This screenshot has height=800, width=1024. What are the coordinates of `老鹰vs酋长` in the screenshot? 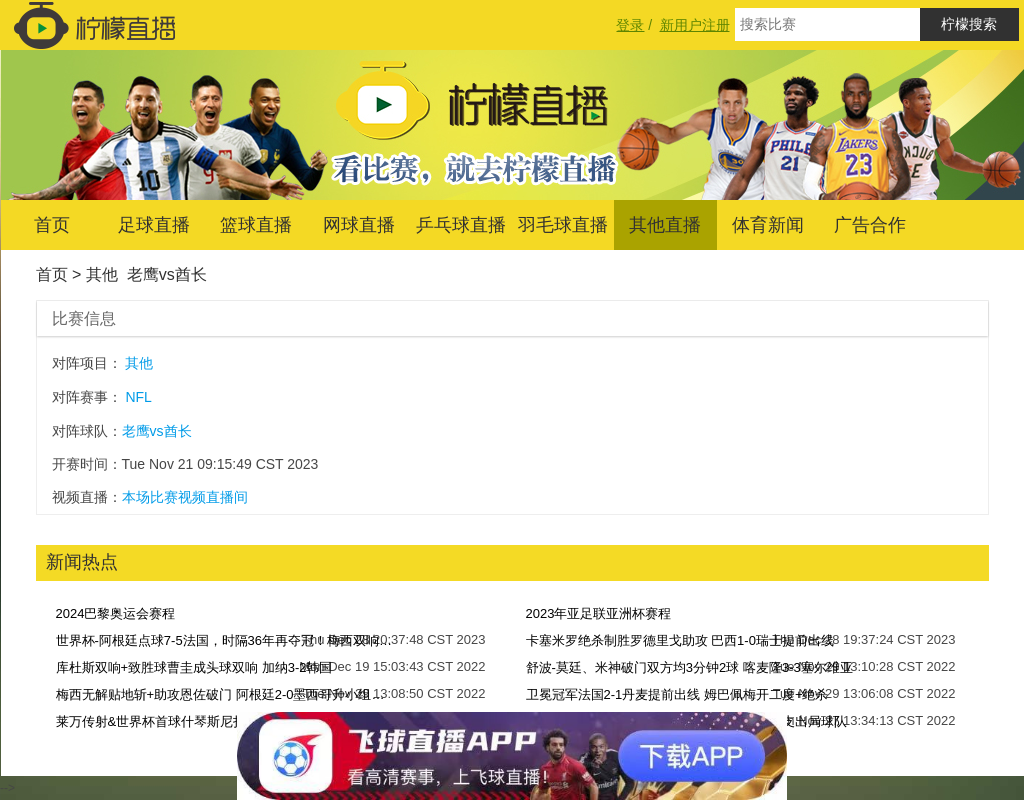 It's located at (167, 274).